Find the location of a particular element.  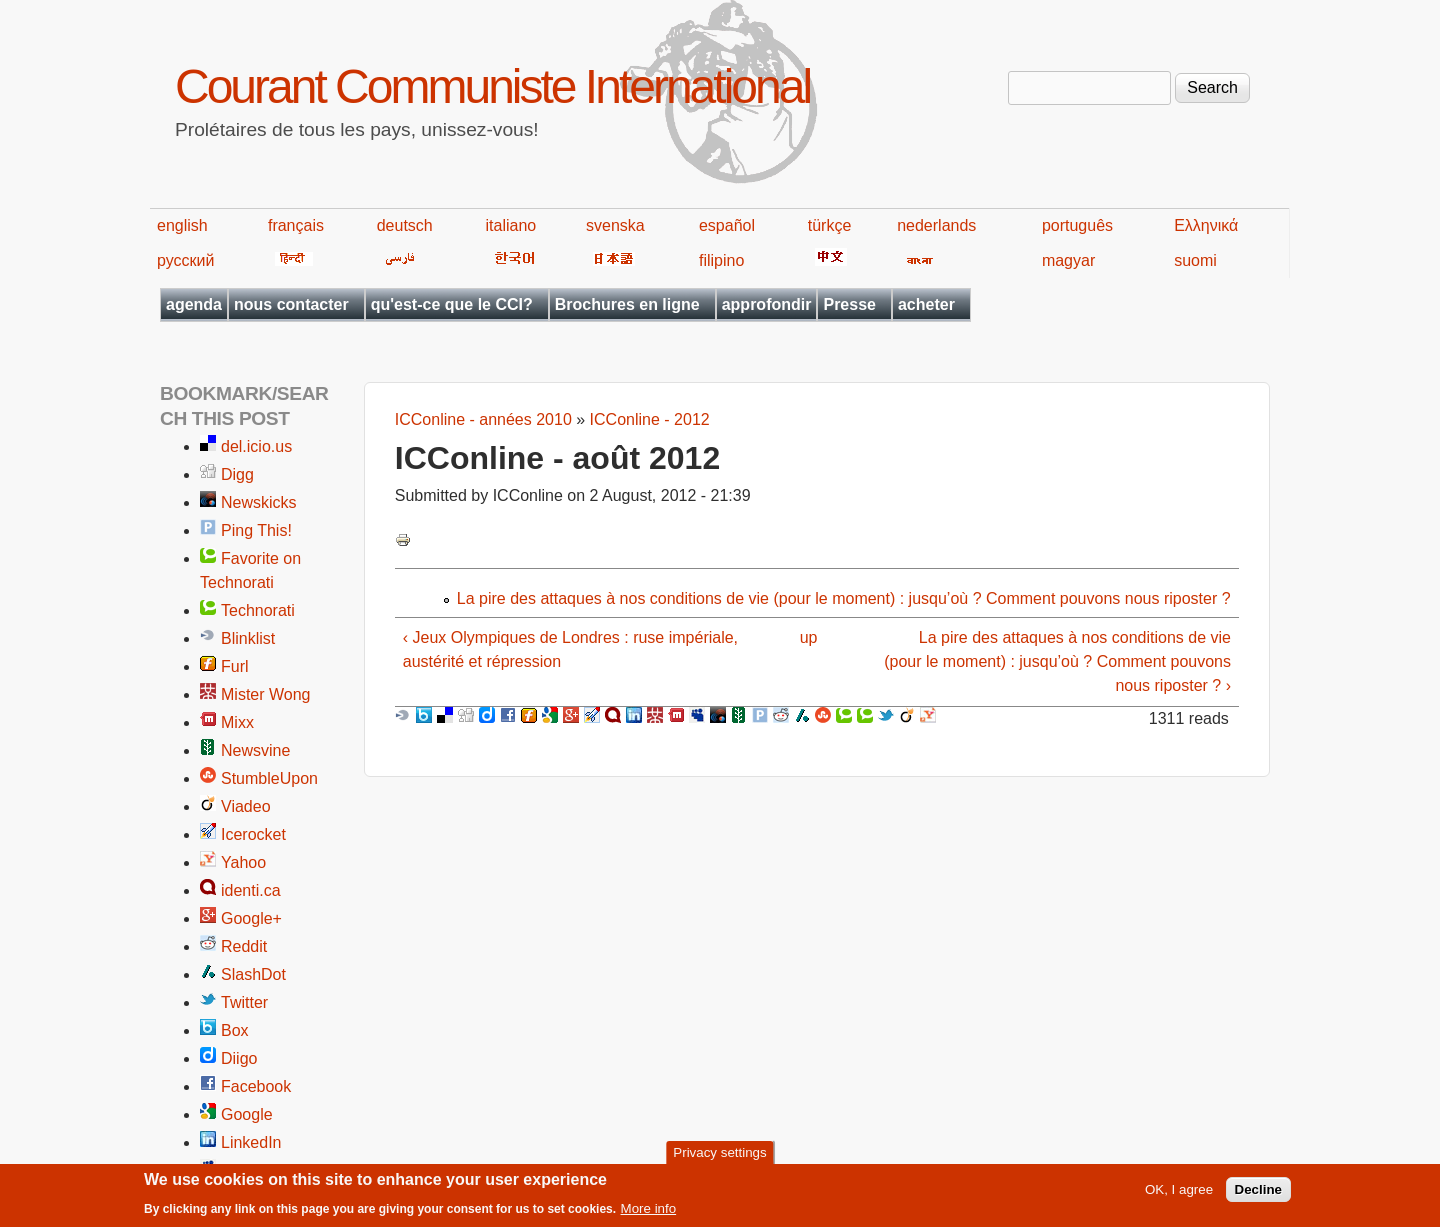

Brochures en ligne is located at coordinates (627, 304).